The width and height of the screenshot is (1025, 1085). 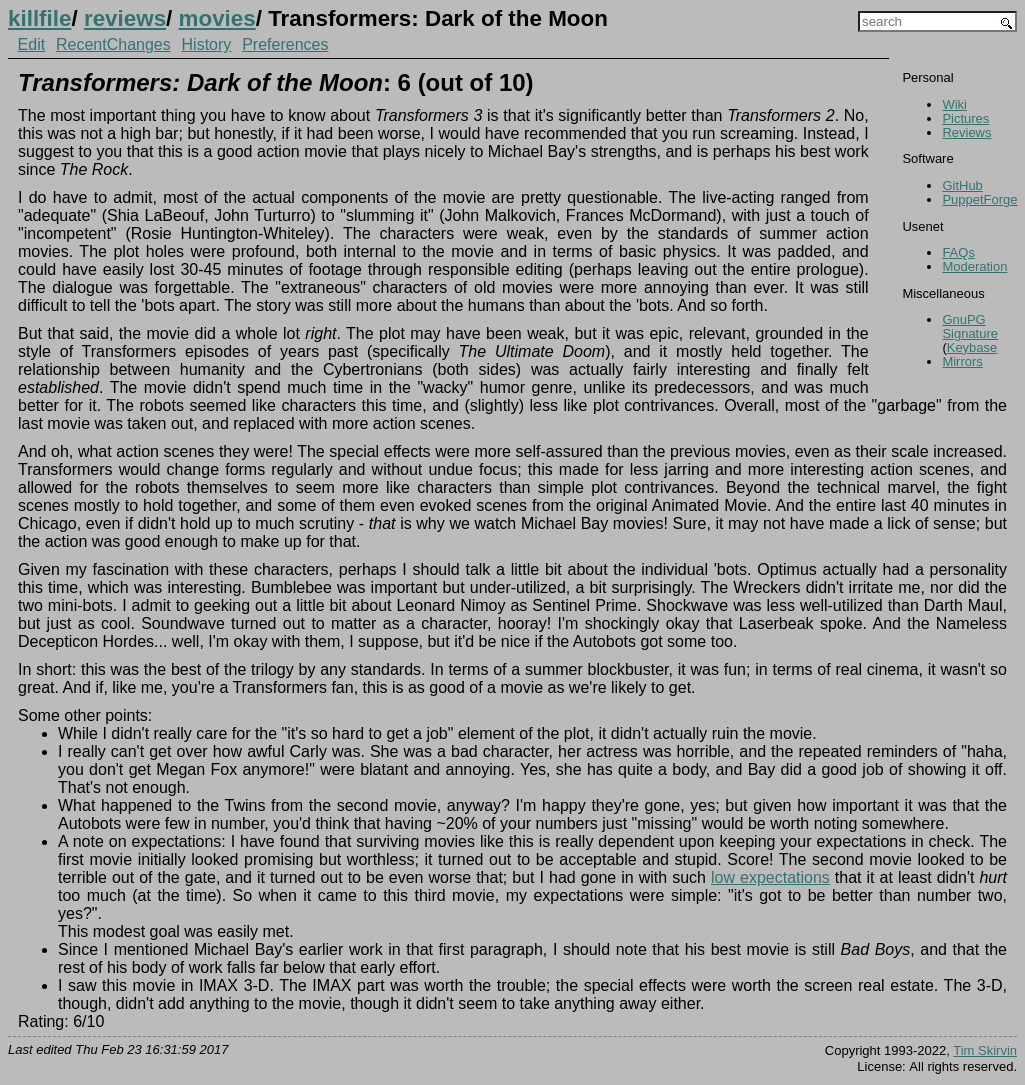 I want to click on History, so click(x=207, y=44).